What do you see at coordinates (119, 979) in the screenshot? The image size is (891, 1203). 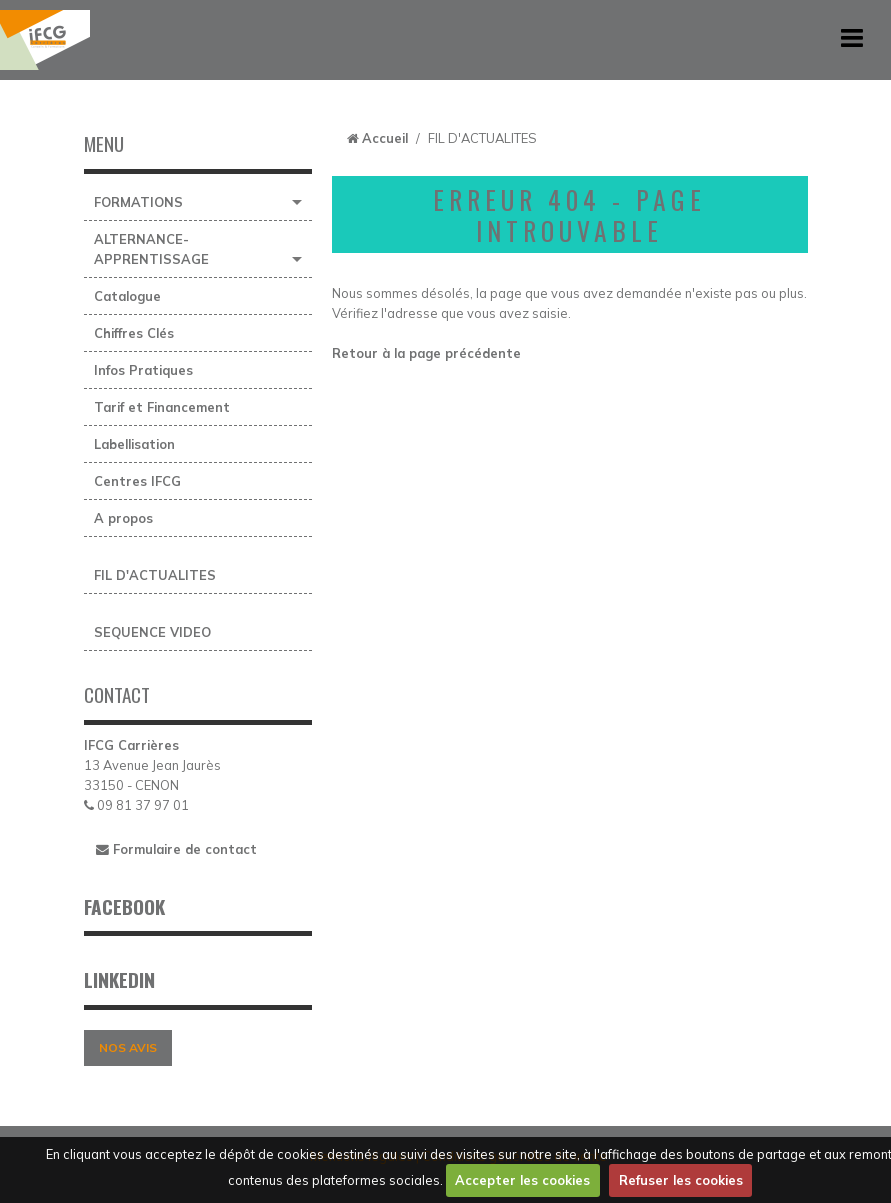 I see `LINKEDIN` at bounding box center [119, 979].